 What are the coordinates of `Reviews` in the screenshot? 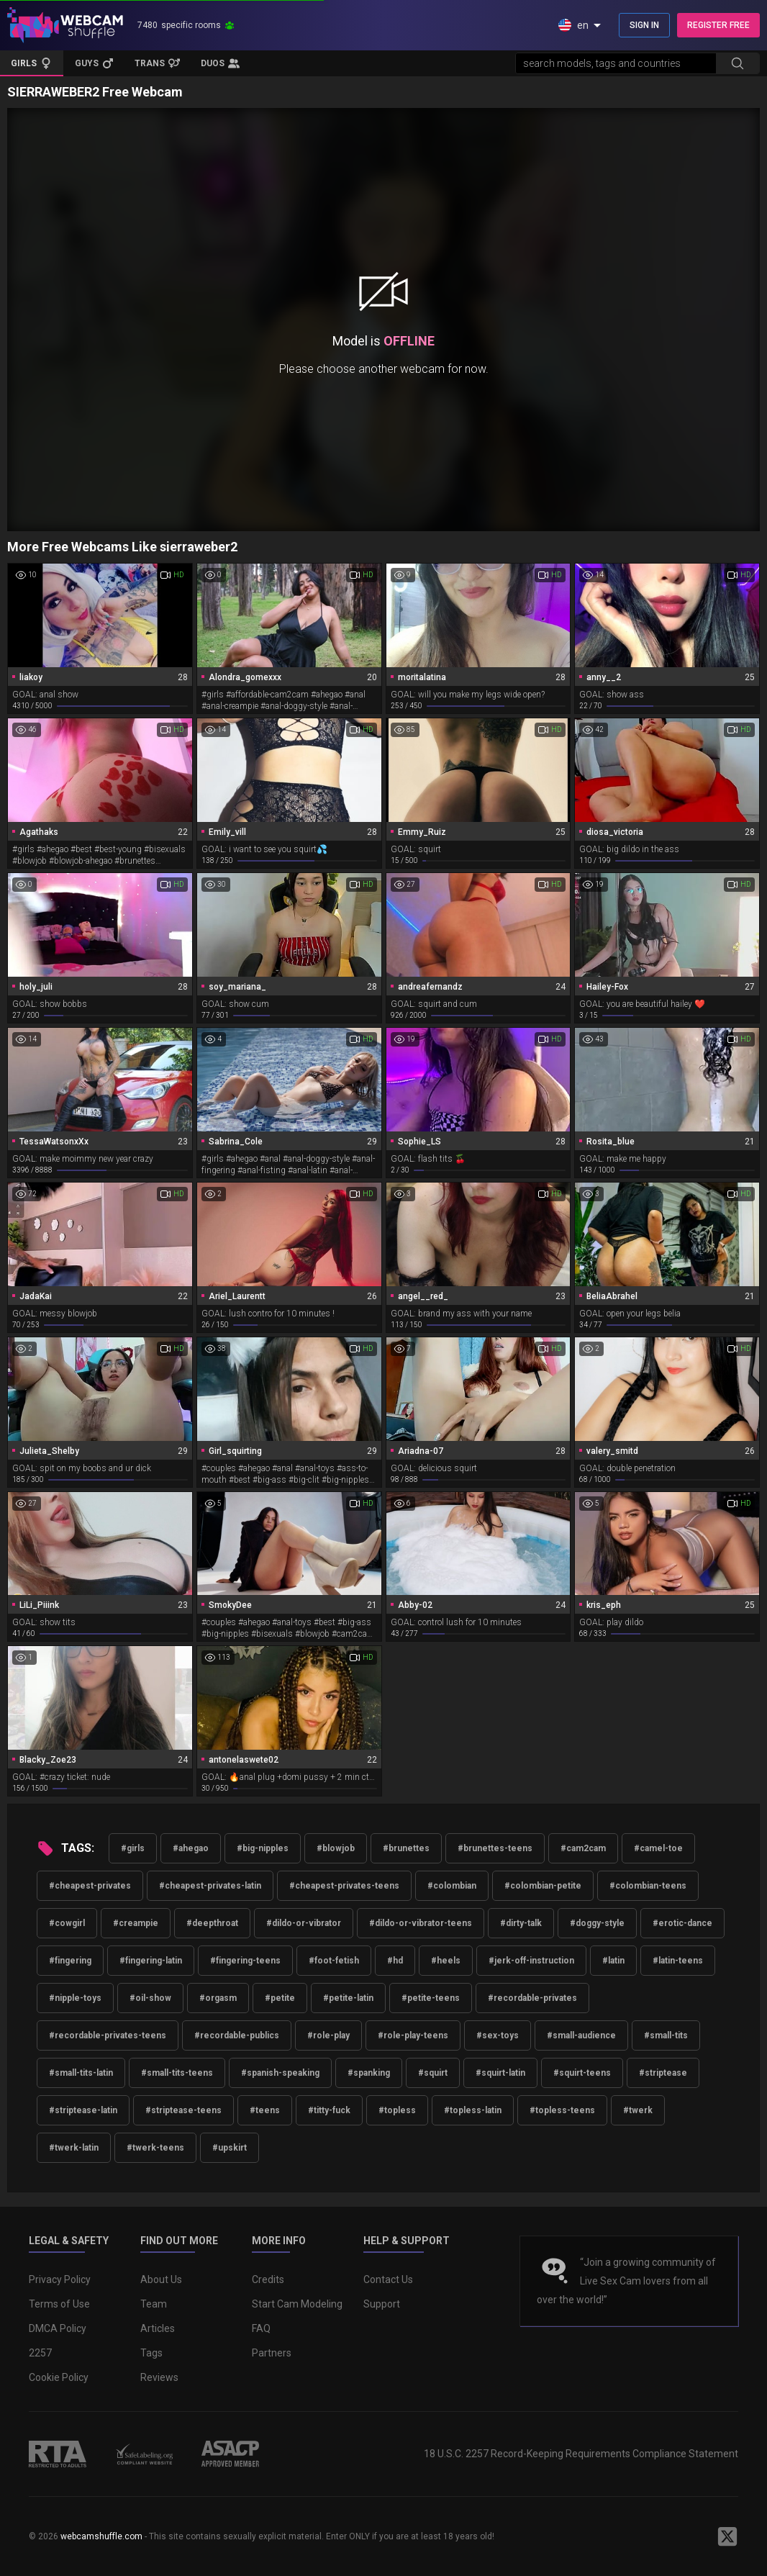 It's located at (159, 2377).